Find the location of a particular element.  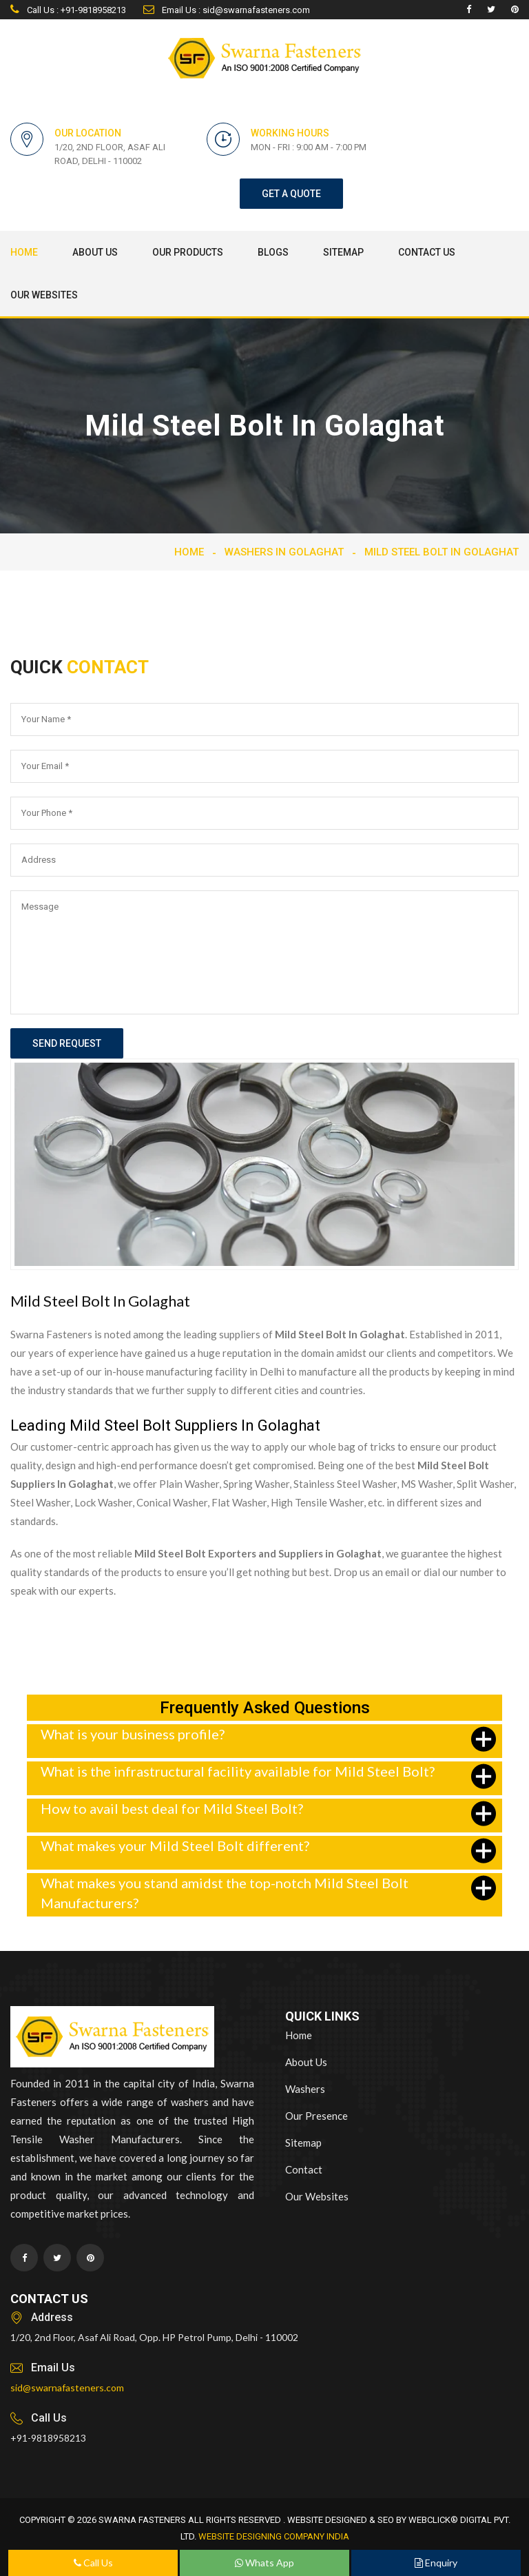

Call Us : +91-9818958213 is located at coordinates (68, 10).